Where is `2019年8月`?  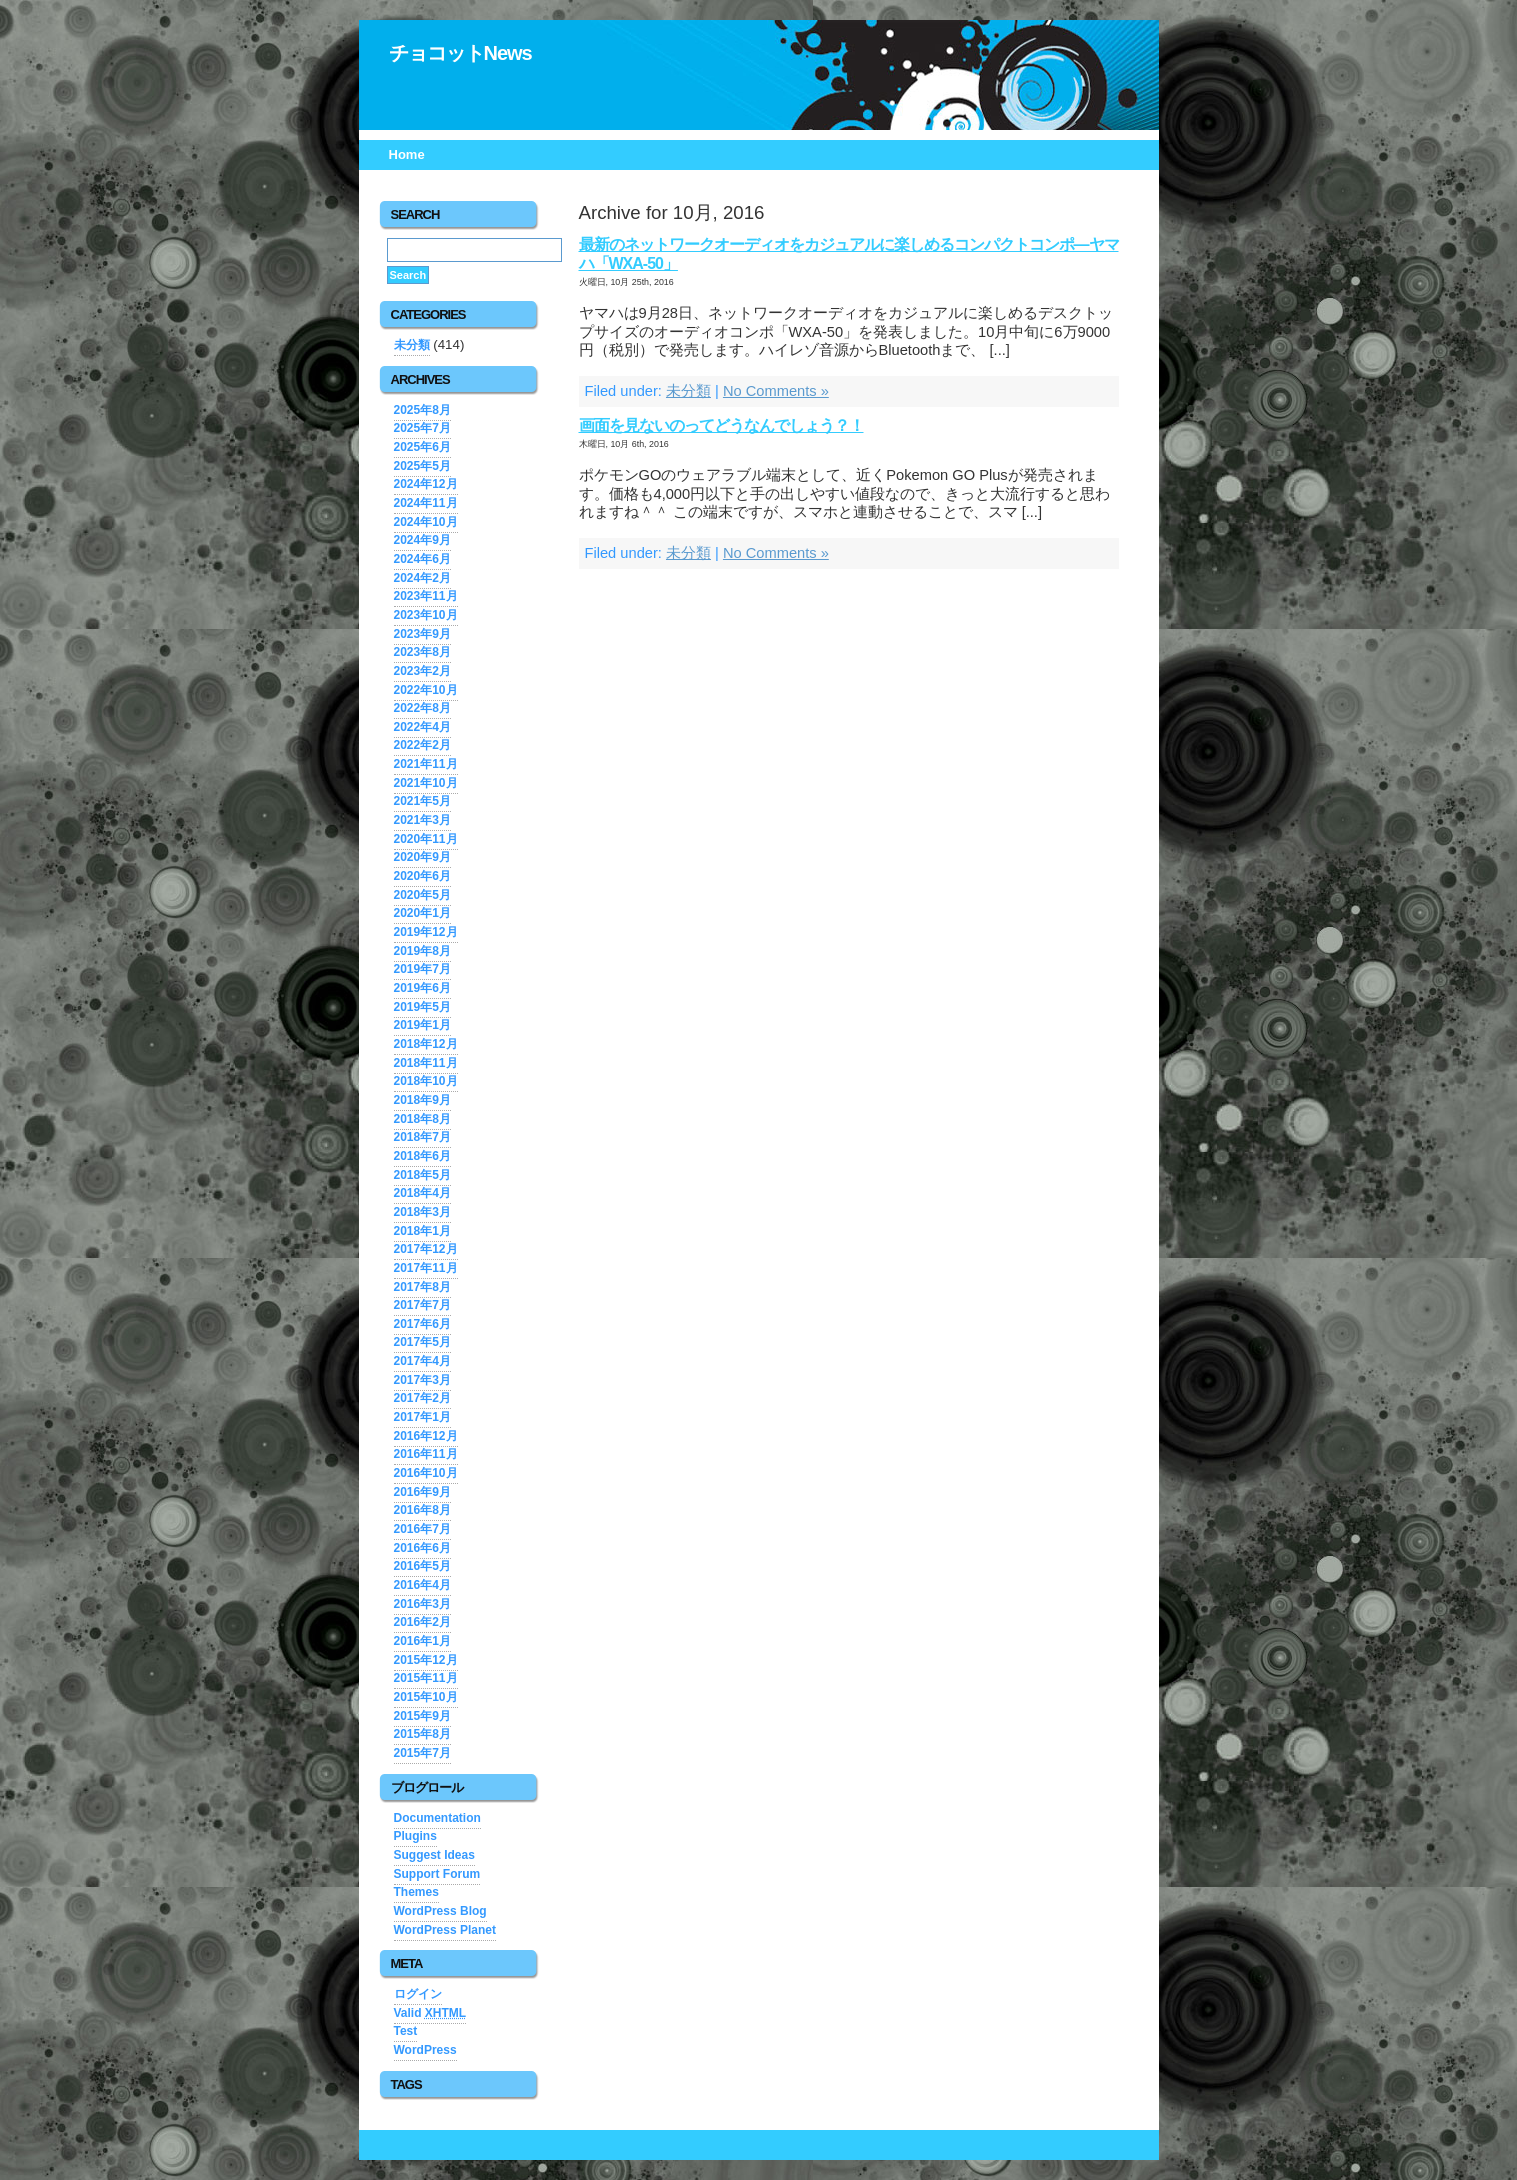 2019年8月 is located at coordinates (422, 951).